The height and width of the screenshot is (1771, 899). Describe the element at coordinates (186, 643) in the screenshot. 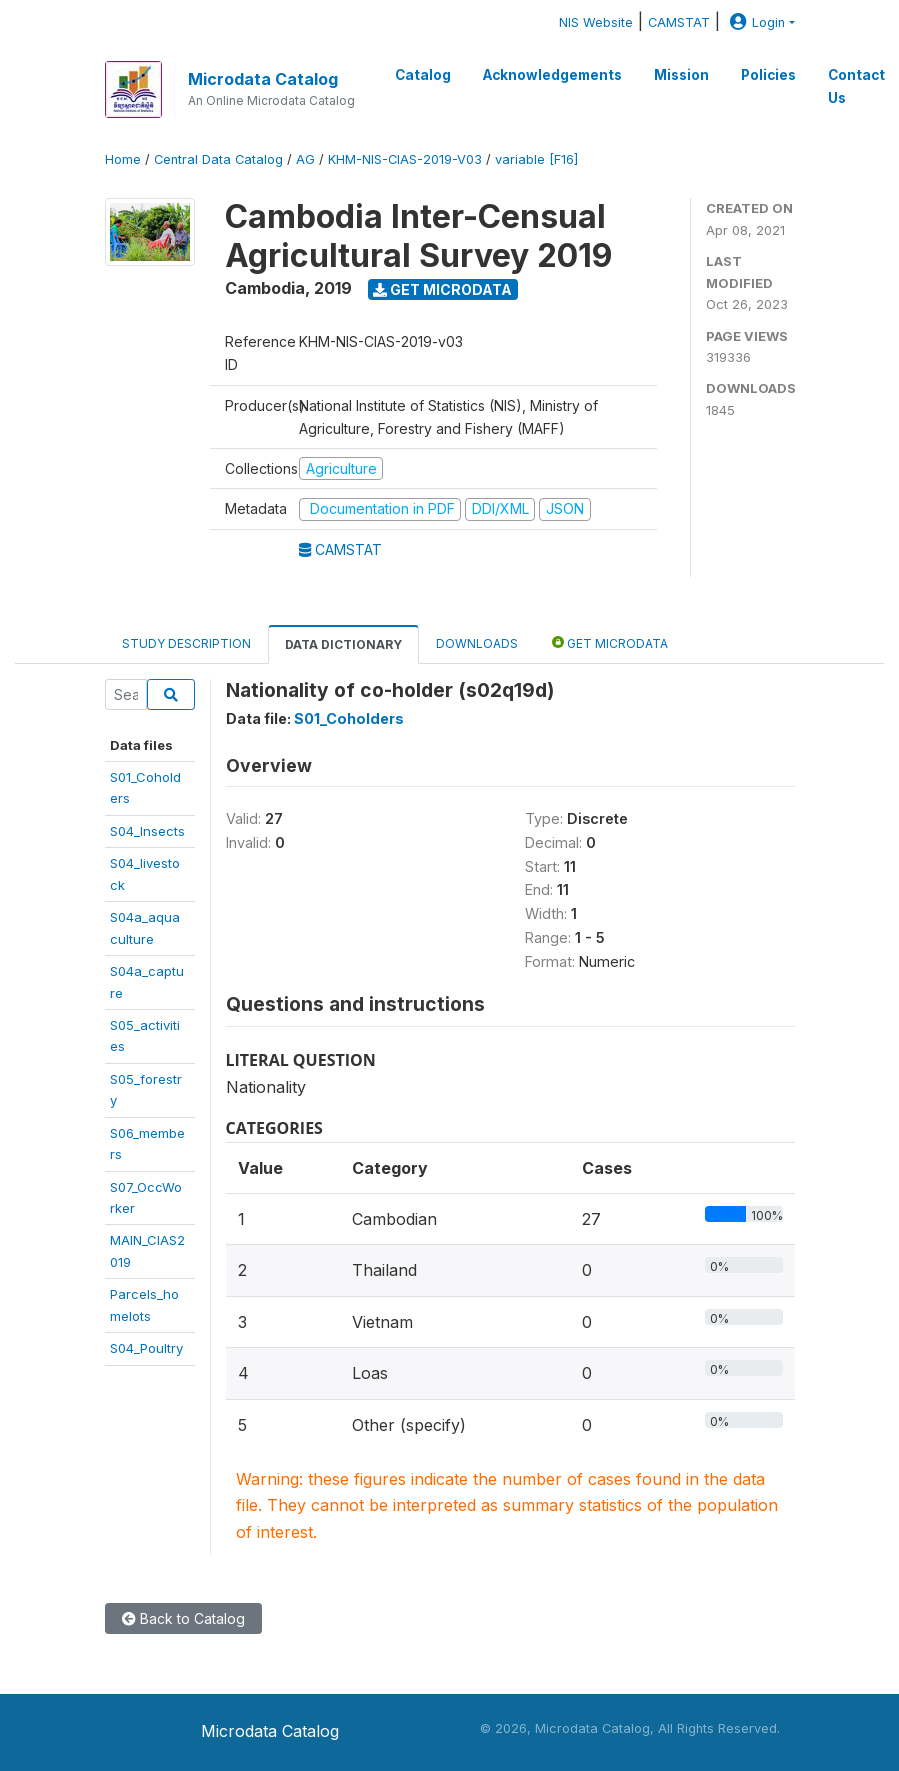

I see `Study Description [tab]` at that location.